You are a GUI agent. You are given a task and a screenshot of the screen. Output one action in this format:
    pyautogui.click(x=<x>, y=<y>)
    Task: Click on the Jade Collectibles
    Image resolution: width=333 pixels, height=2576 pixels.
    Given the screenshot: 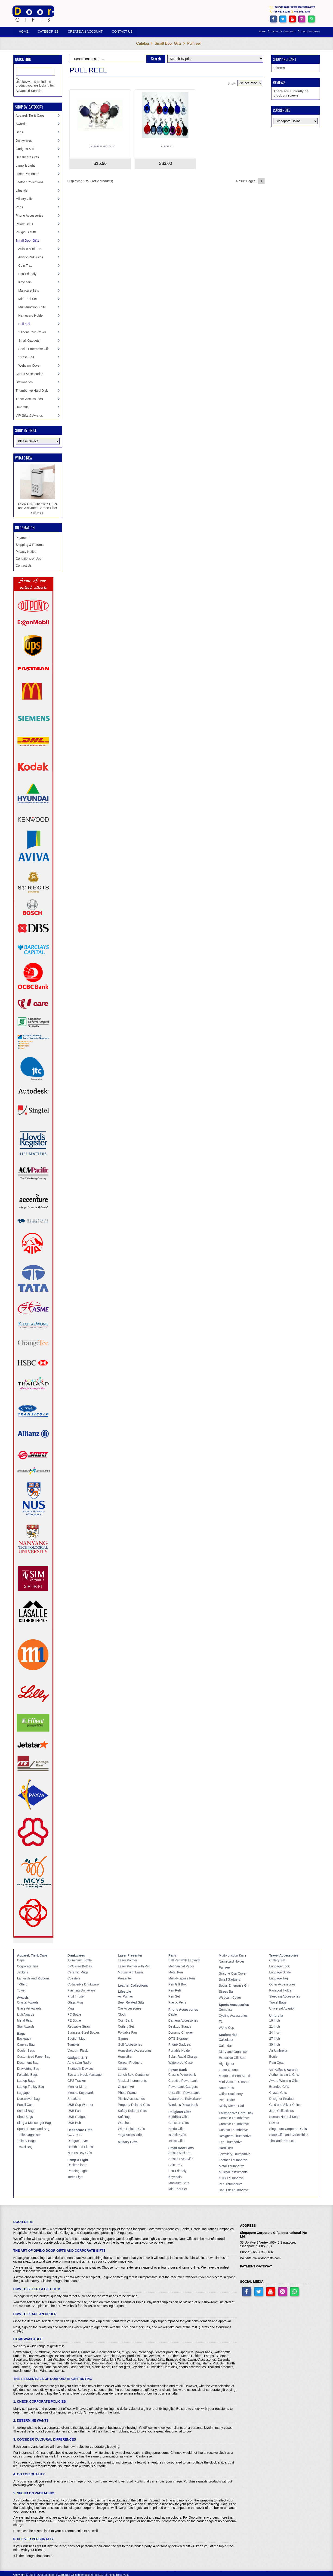 What is the action you would take?
    pyautogui.click(x=281, y=2109)
    